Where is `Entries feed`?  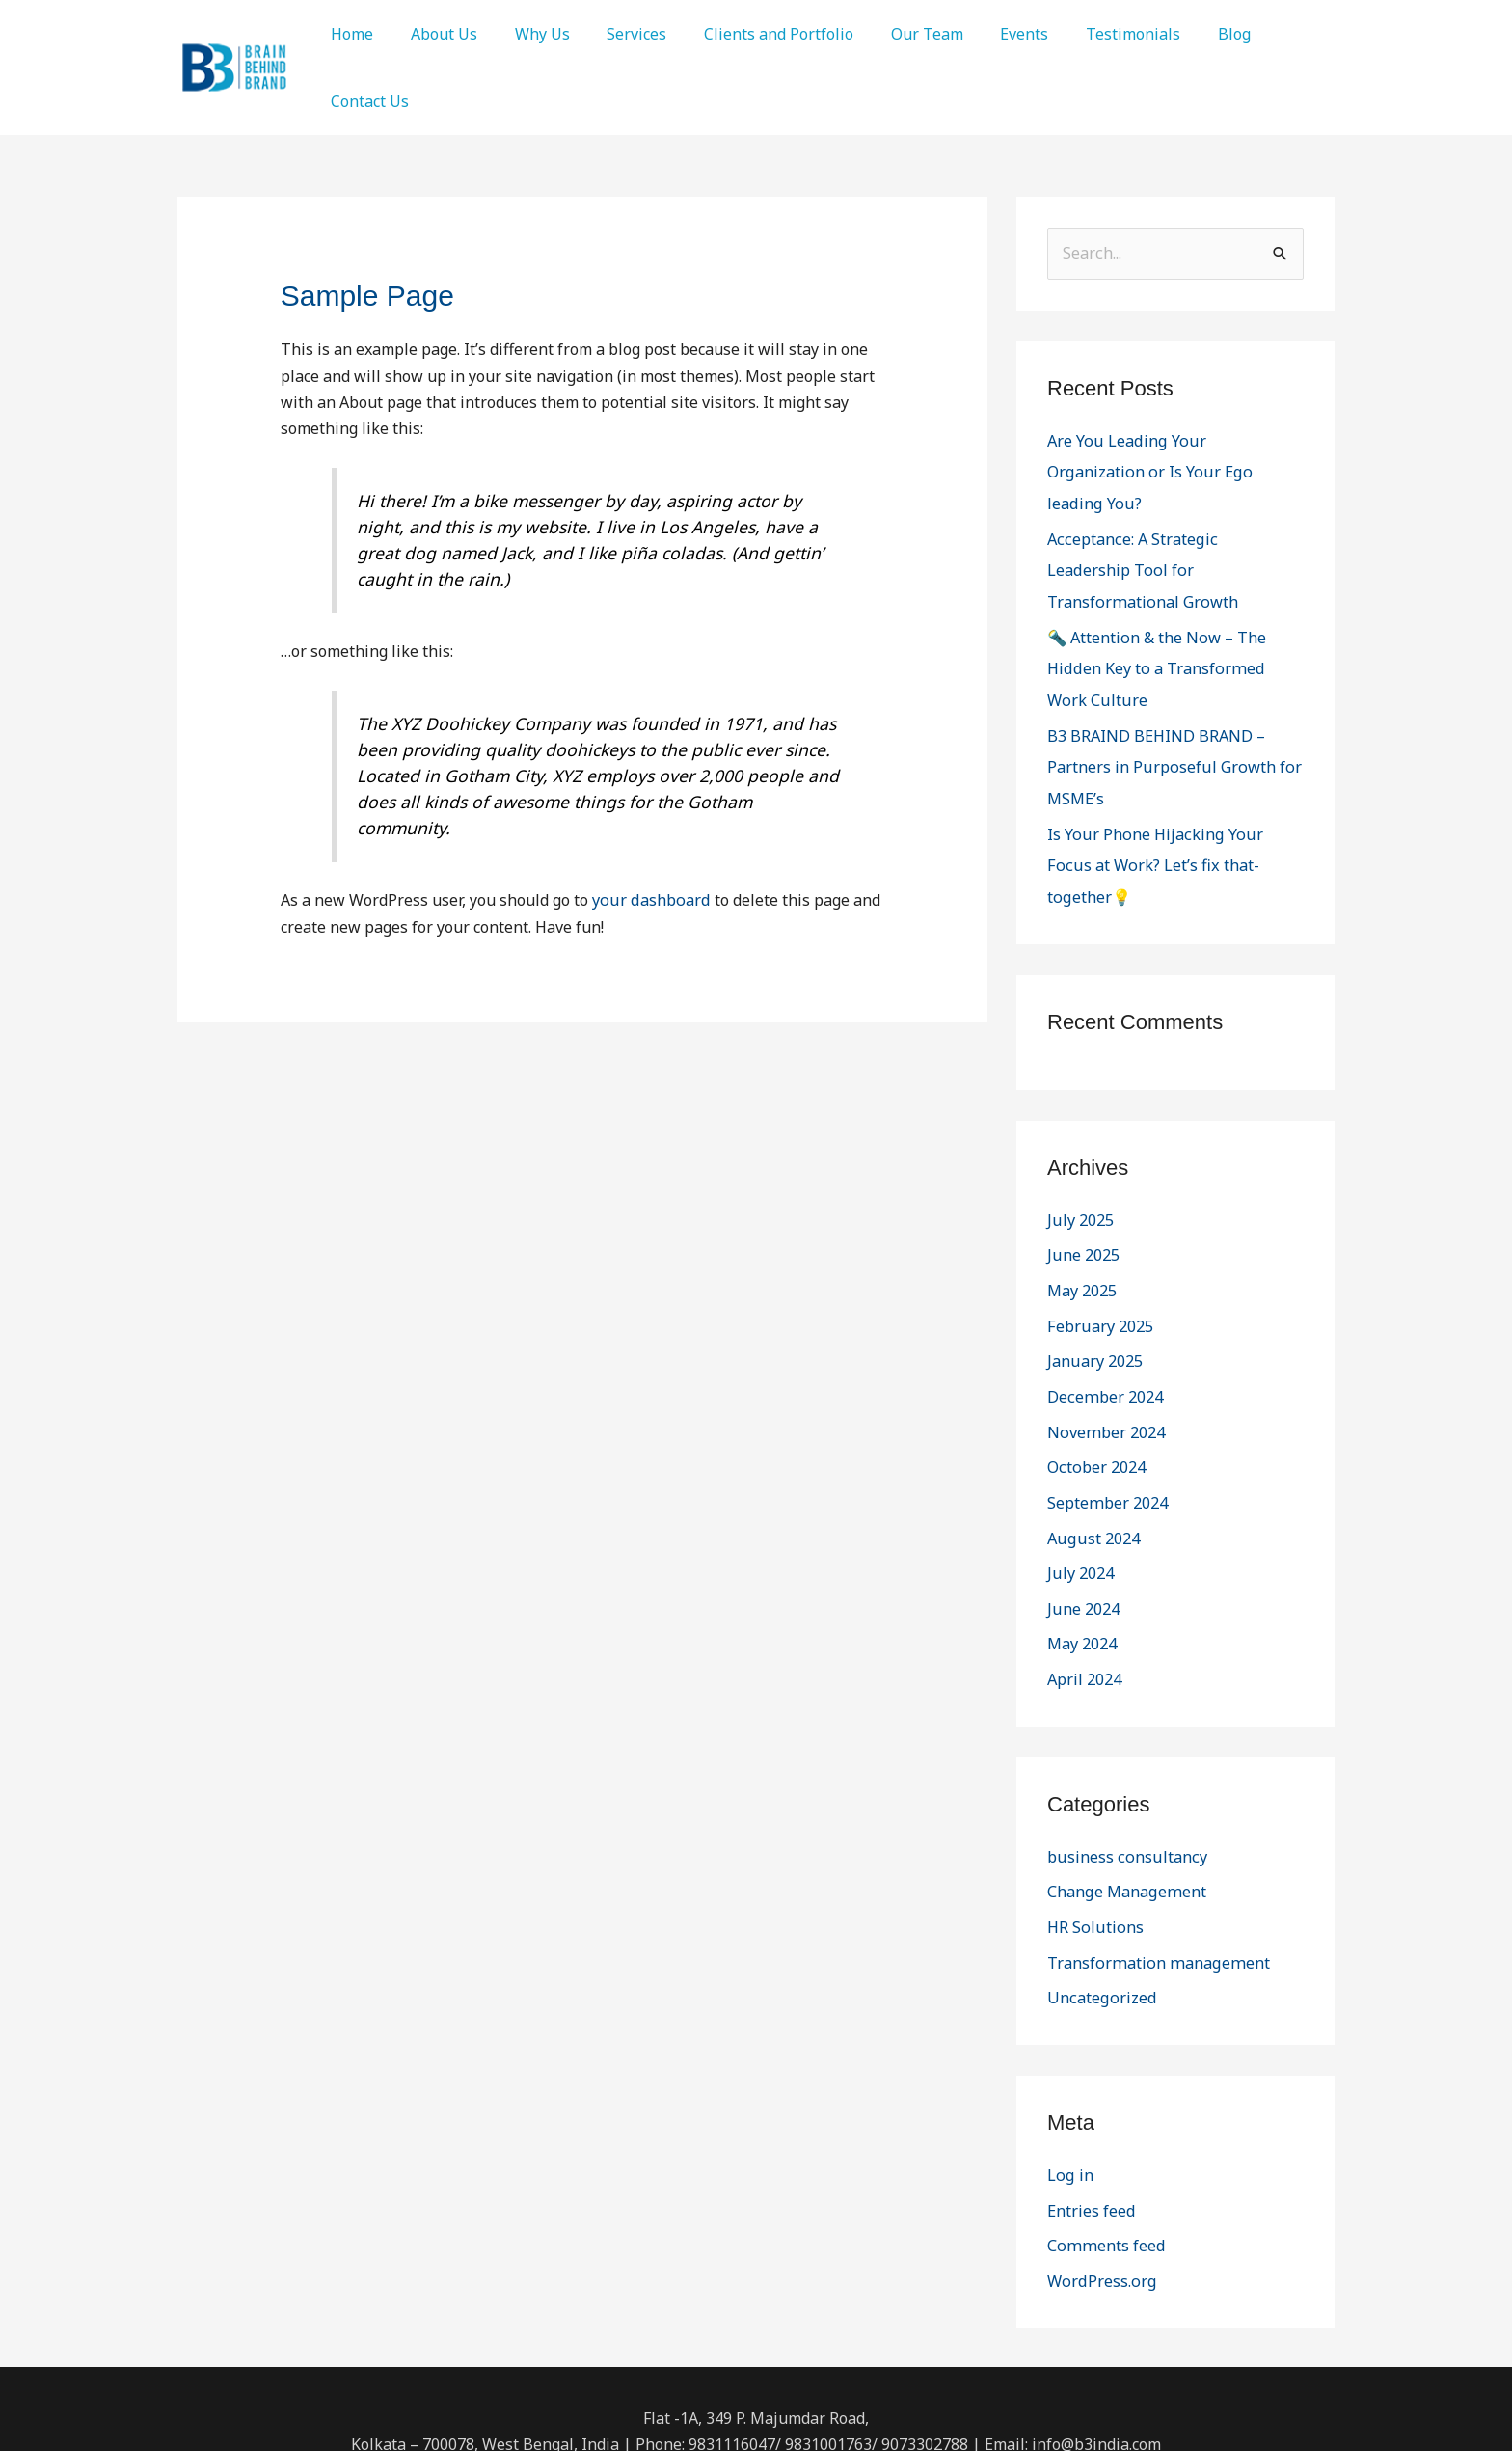
Entries feed is located at coordinates (1091, 2095).